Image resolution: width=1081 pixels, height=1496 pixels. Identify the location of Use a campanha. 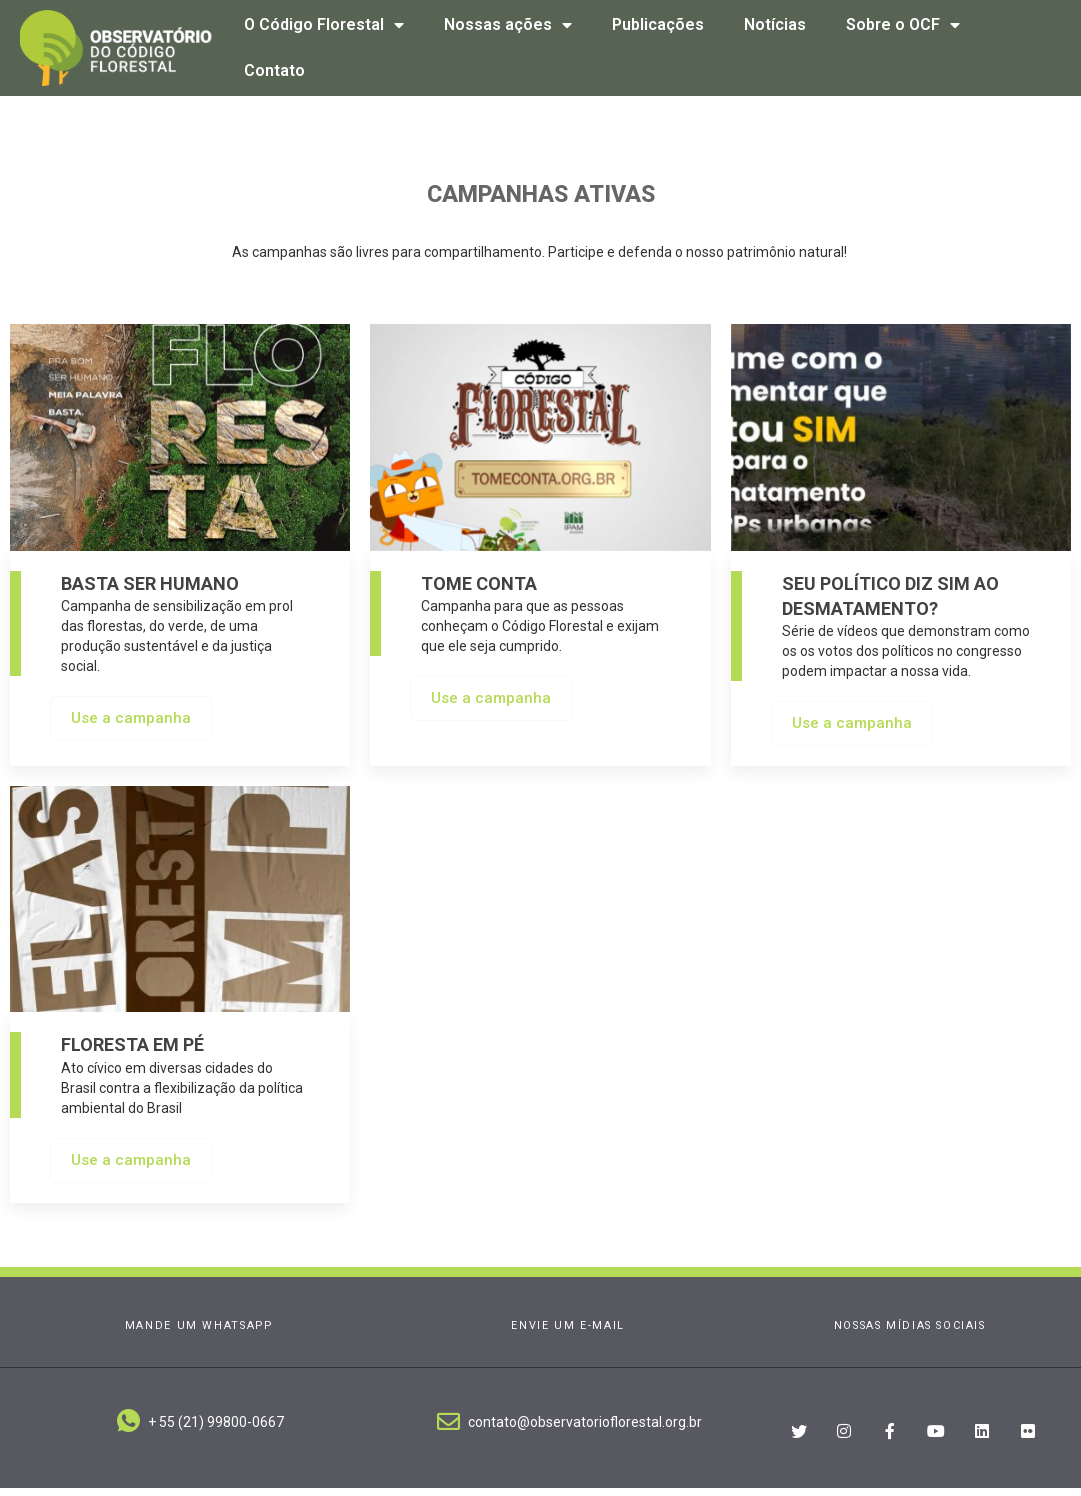
(131, 726).